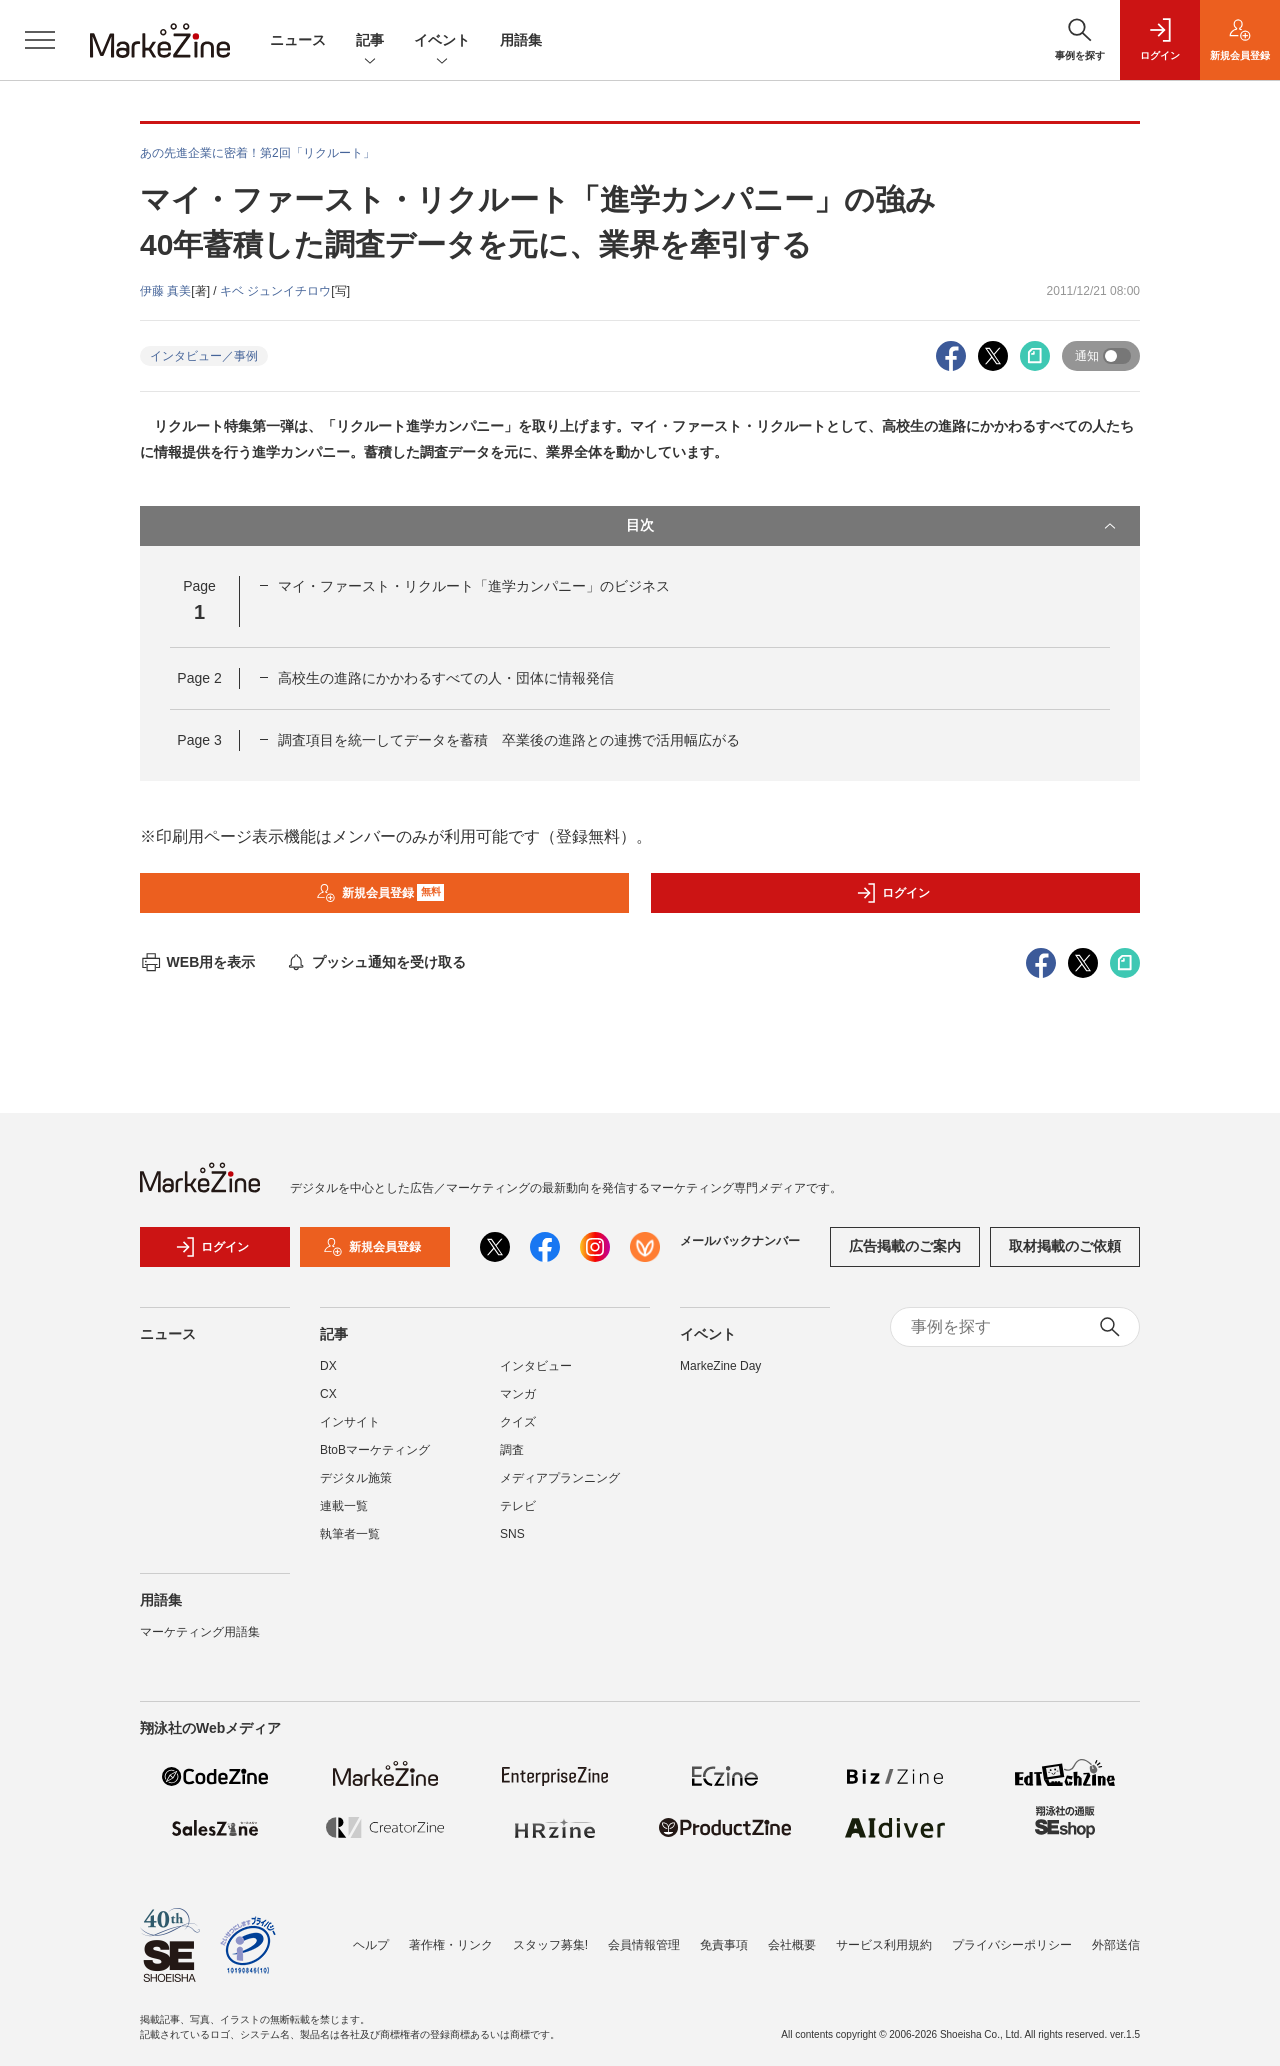 This screenshot has height=2066, width=1280. What do you see at coordinates (40, 40) in the screenshot?
I see `[メニューを開く]` at bounding box center [40, 40].